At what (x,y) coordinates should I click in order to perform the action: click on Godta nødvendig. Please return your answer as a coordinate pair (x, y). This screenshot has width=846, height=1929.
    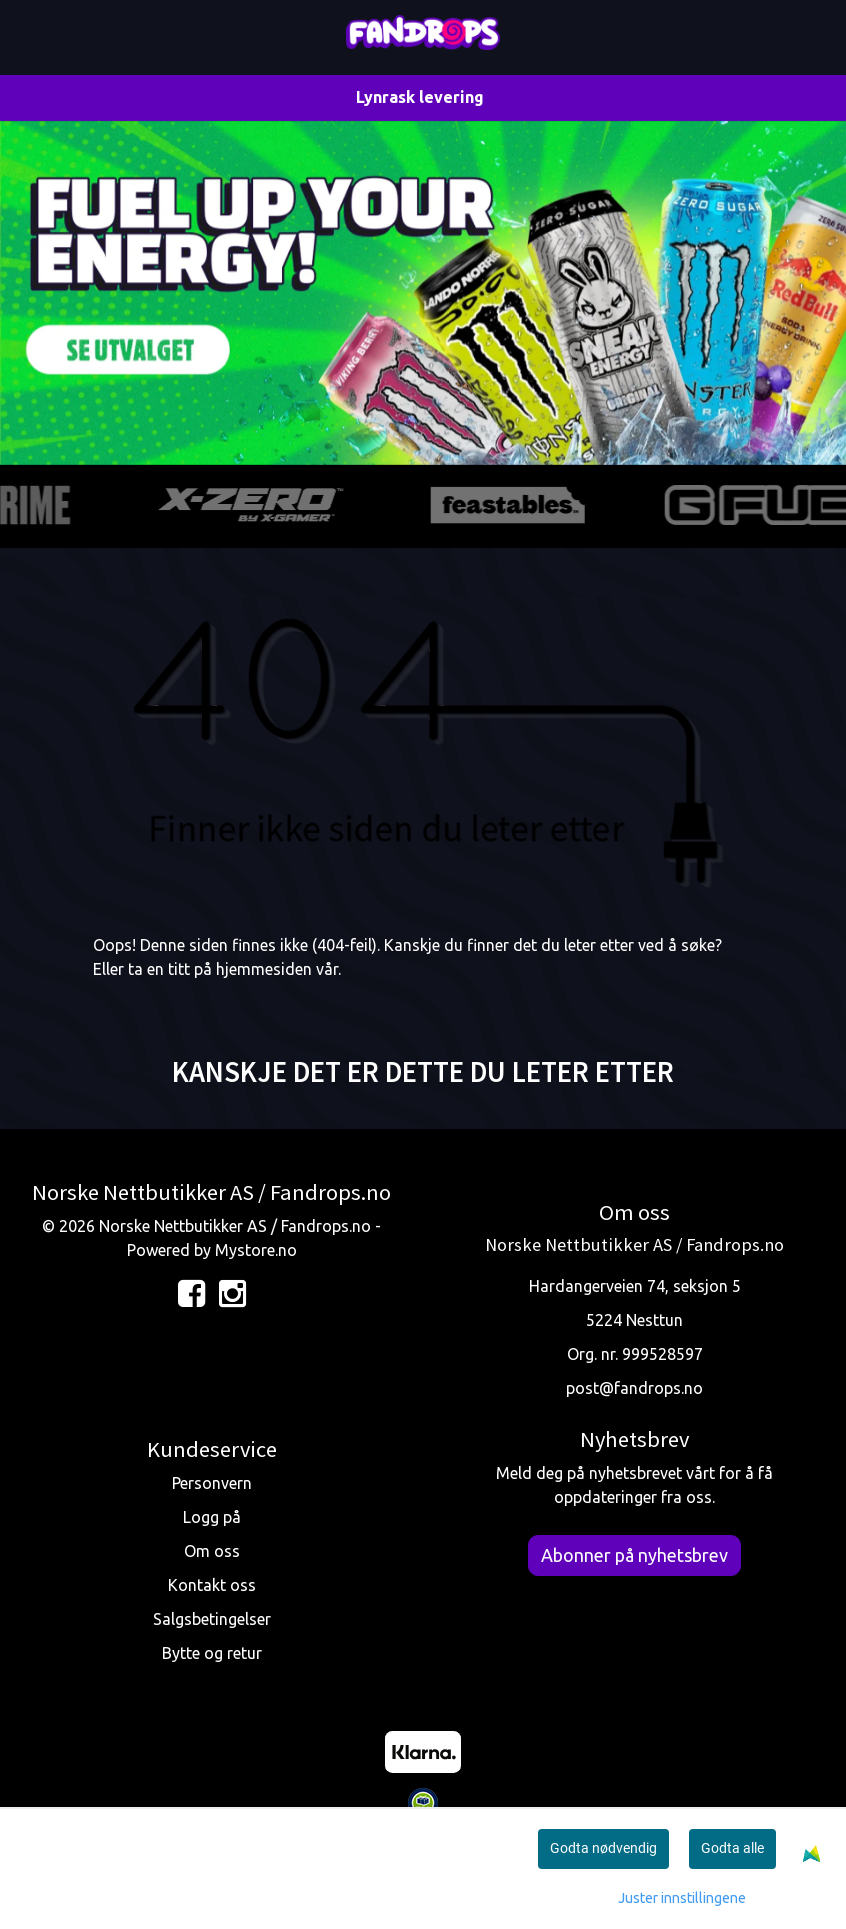
    Looking at the image, I should click on (603, 1848).